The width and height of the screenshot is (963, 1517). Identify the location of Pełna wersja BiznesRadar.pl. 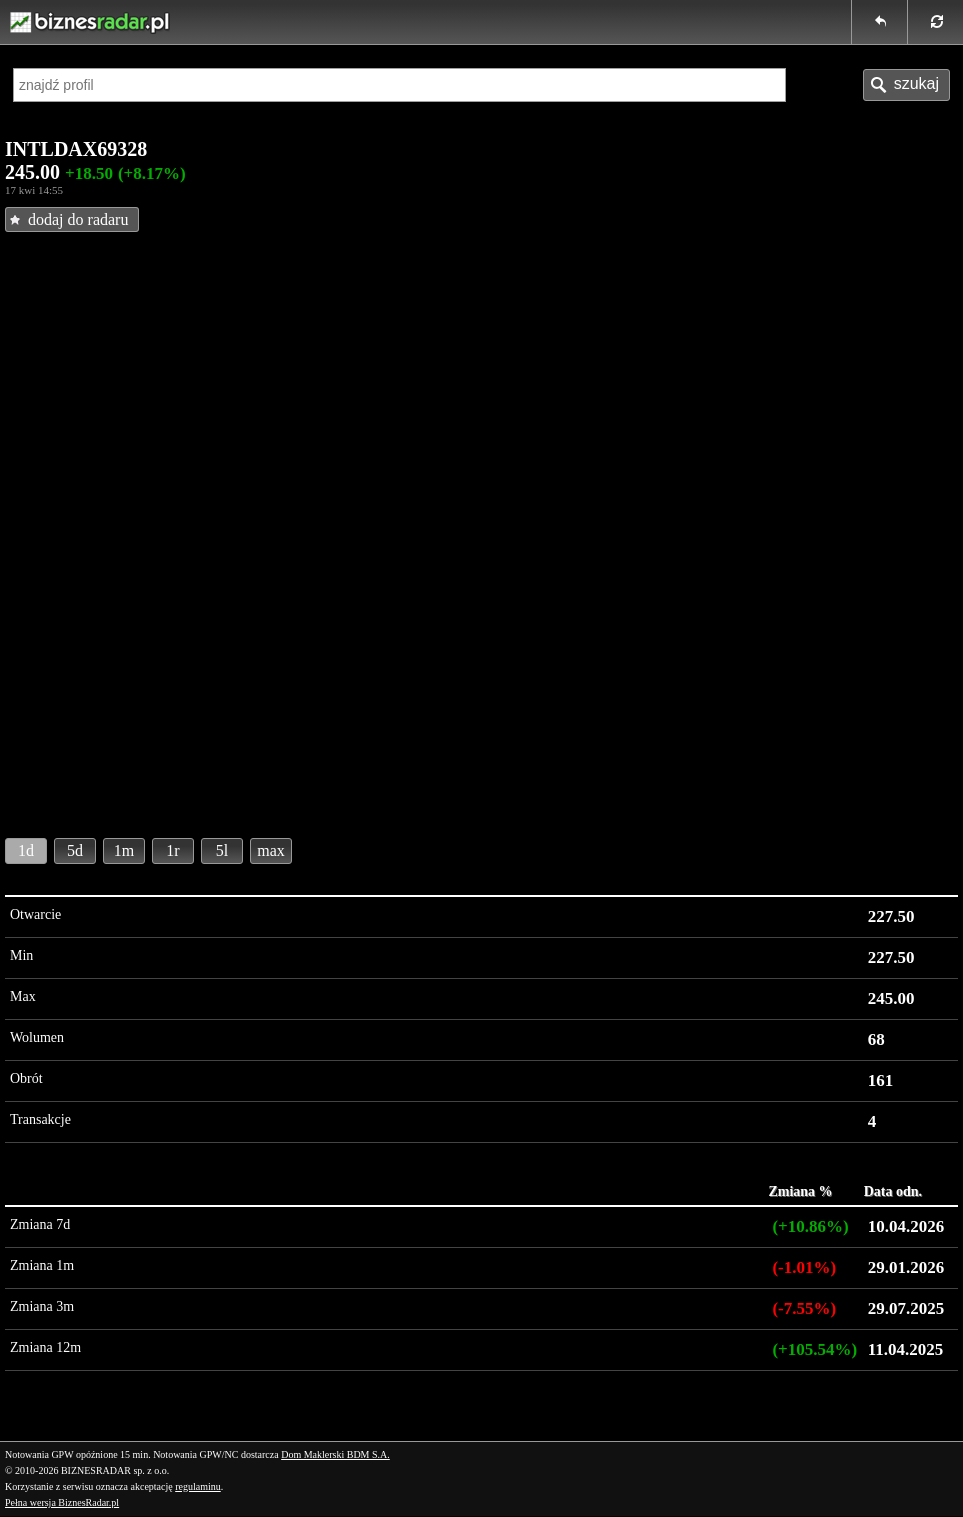
(62, 1502).